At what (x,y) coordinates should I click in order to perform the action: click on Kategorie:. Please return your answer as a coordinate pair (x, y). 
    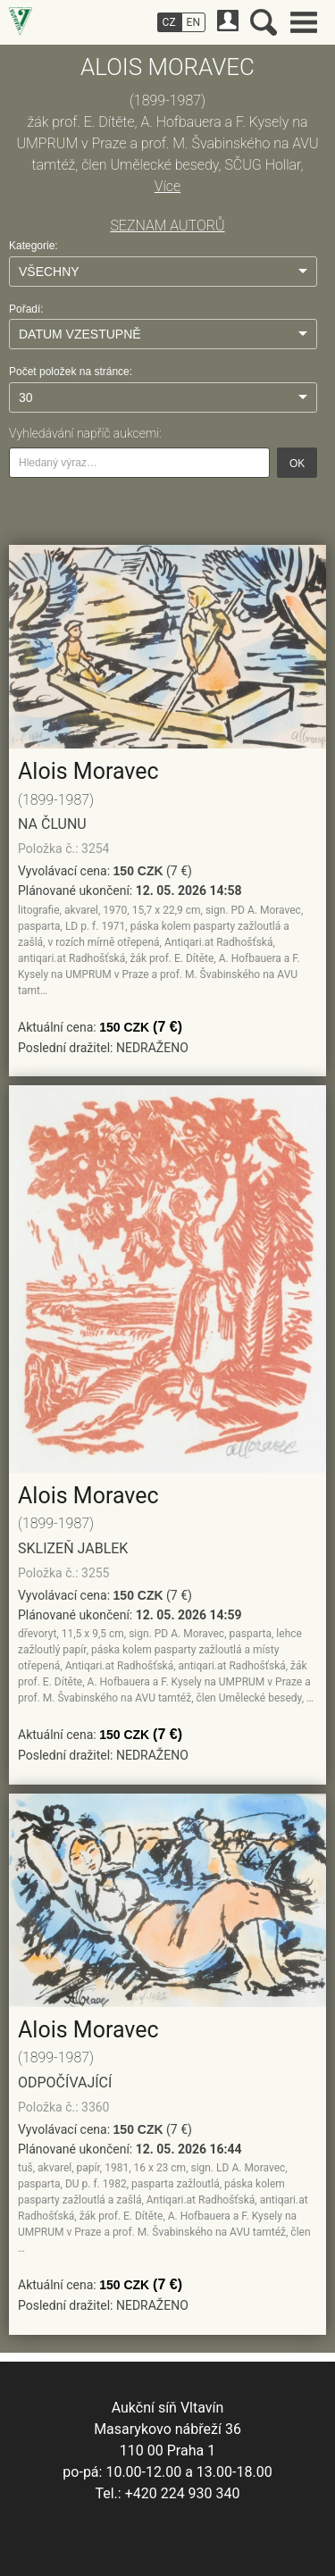
    Looking at the image, I should click on (33, 245).